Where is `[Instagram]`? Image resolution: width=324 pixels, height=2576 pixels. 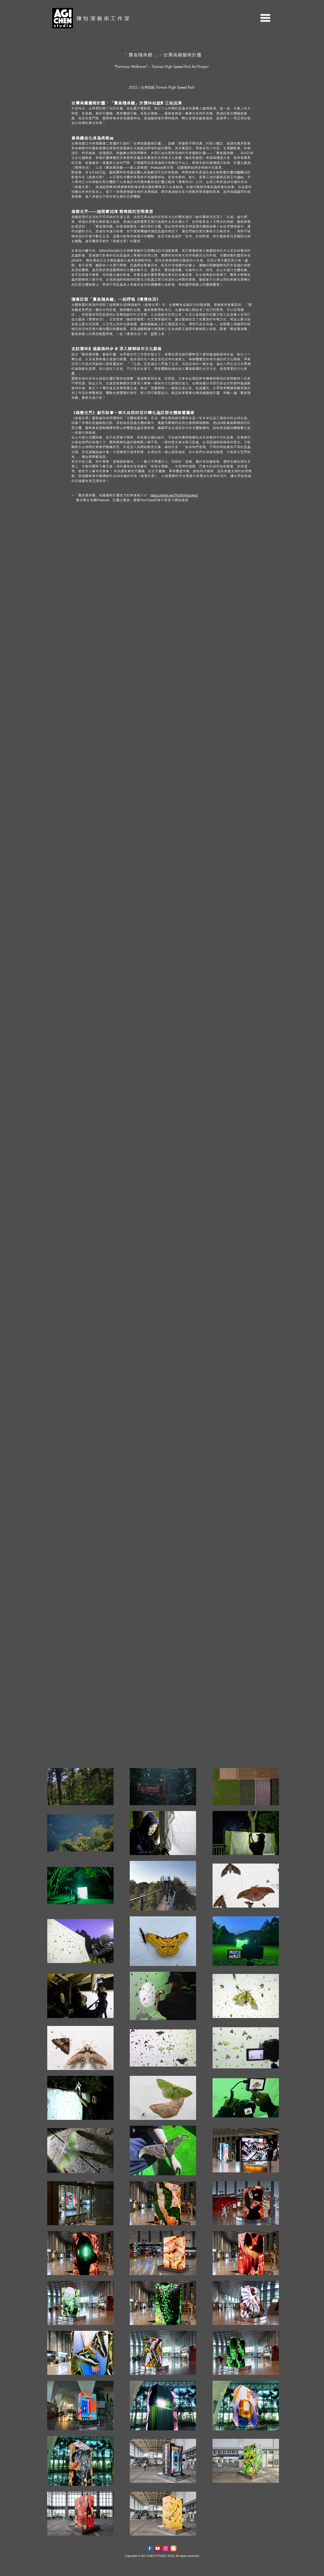
[Instagram] is located at coordinates (166, 2548).